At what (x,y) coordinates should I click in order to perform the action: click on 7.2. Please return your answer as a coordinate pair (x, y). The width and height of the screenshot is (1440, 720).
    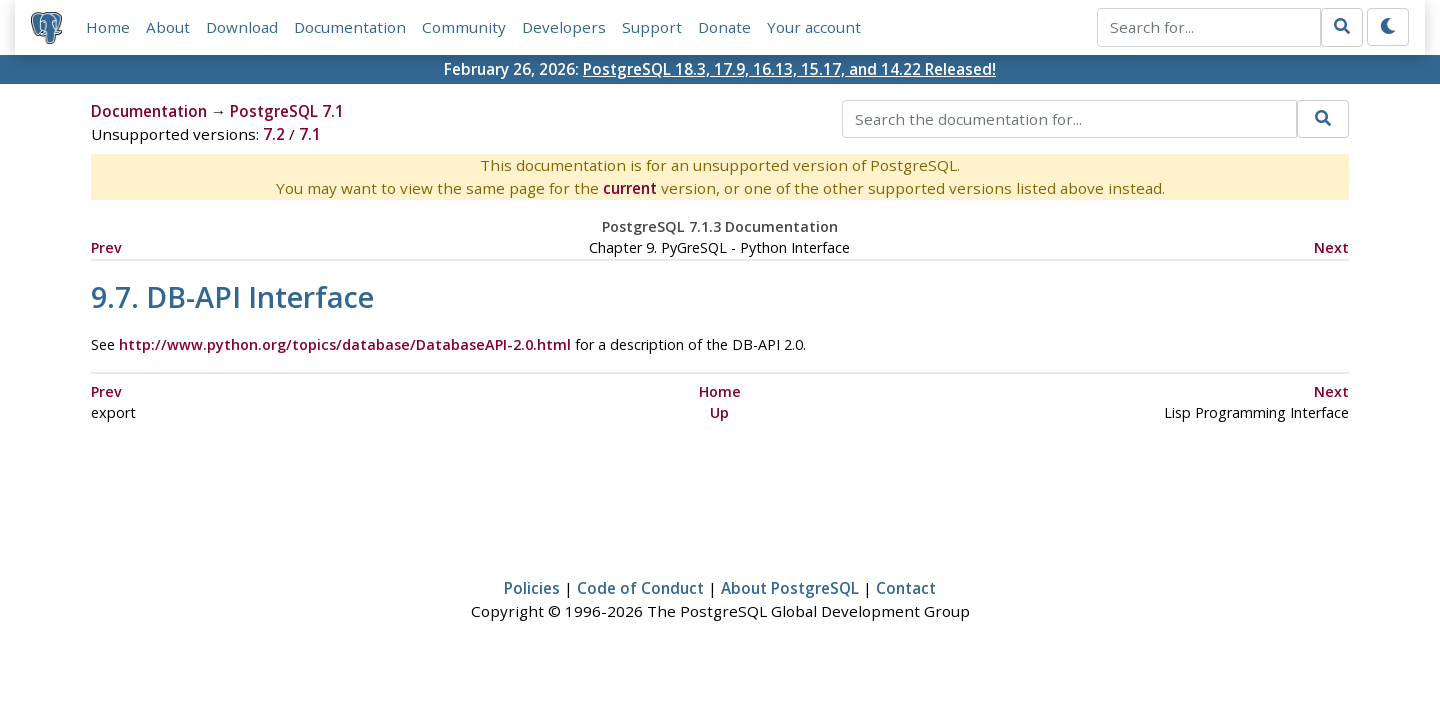
    Looking at the image, I should click on (274, 134).